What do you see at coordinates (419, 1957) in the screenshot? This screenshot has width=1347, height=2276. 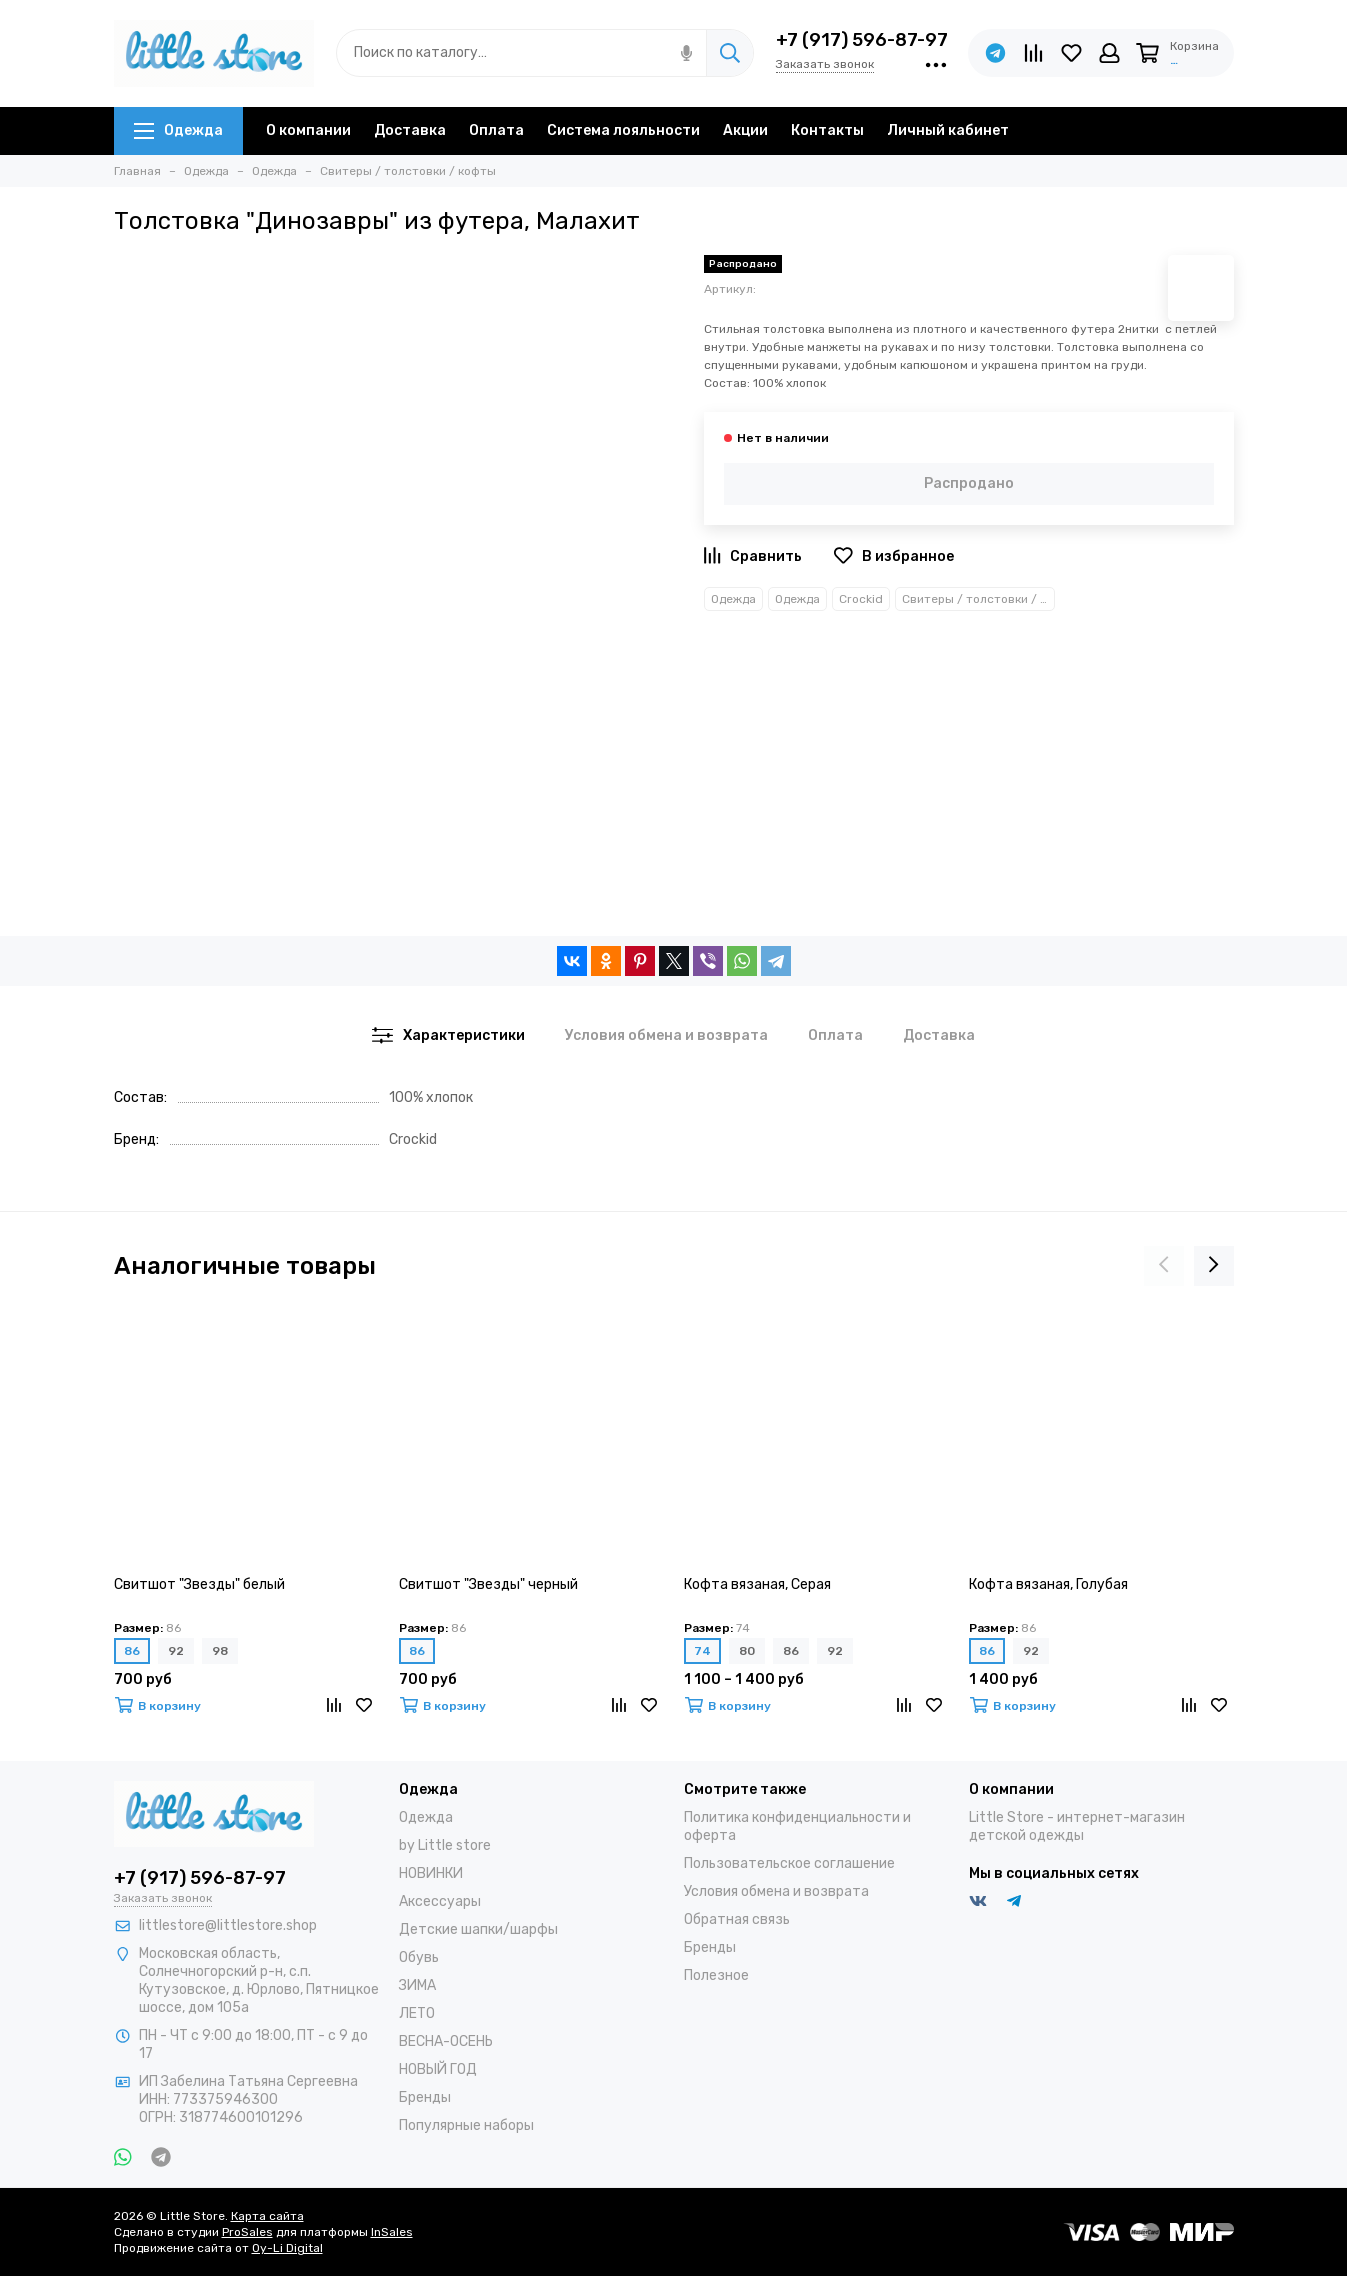 I see `Обувь` at bounding box center [419, 1957].